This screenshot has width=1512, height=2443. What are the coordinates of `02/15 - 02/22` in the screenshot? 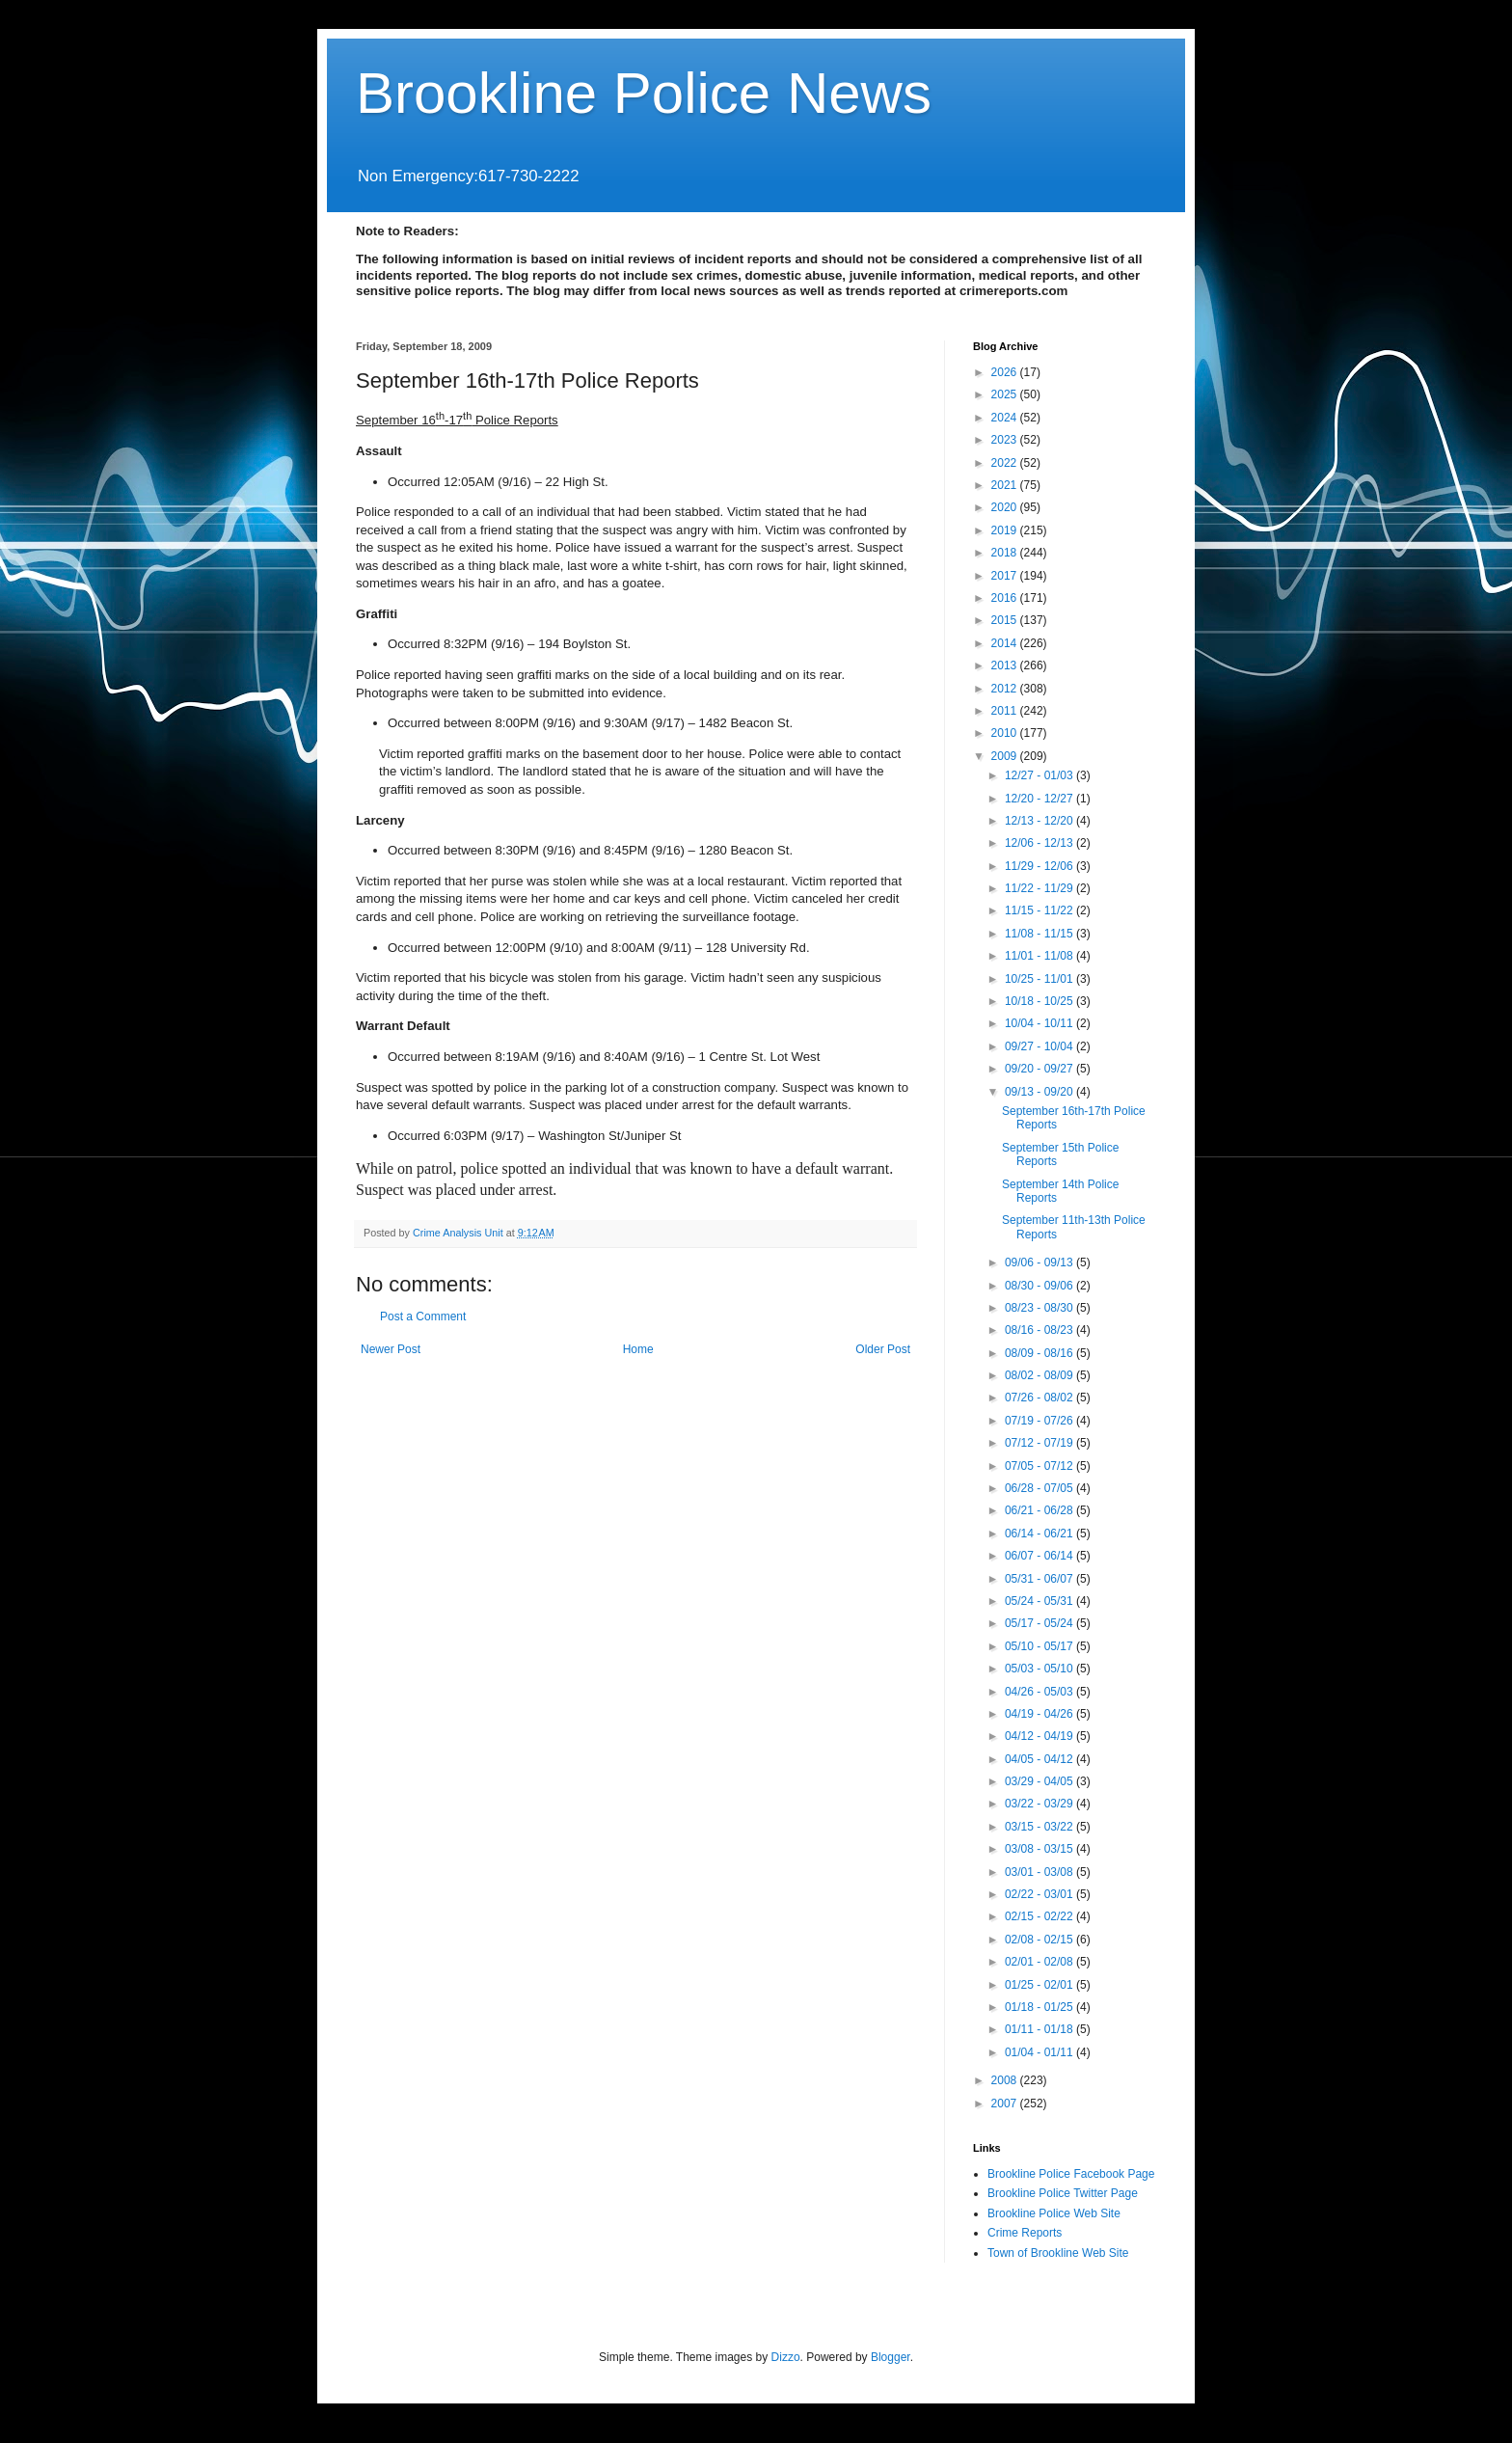 It's located at (1040, 1916).